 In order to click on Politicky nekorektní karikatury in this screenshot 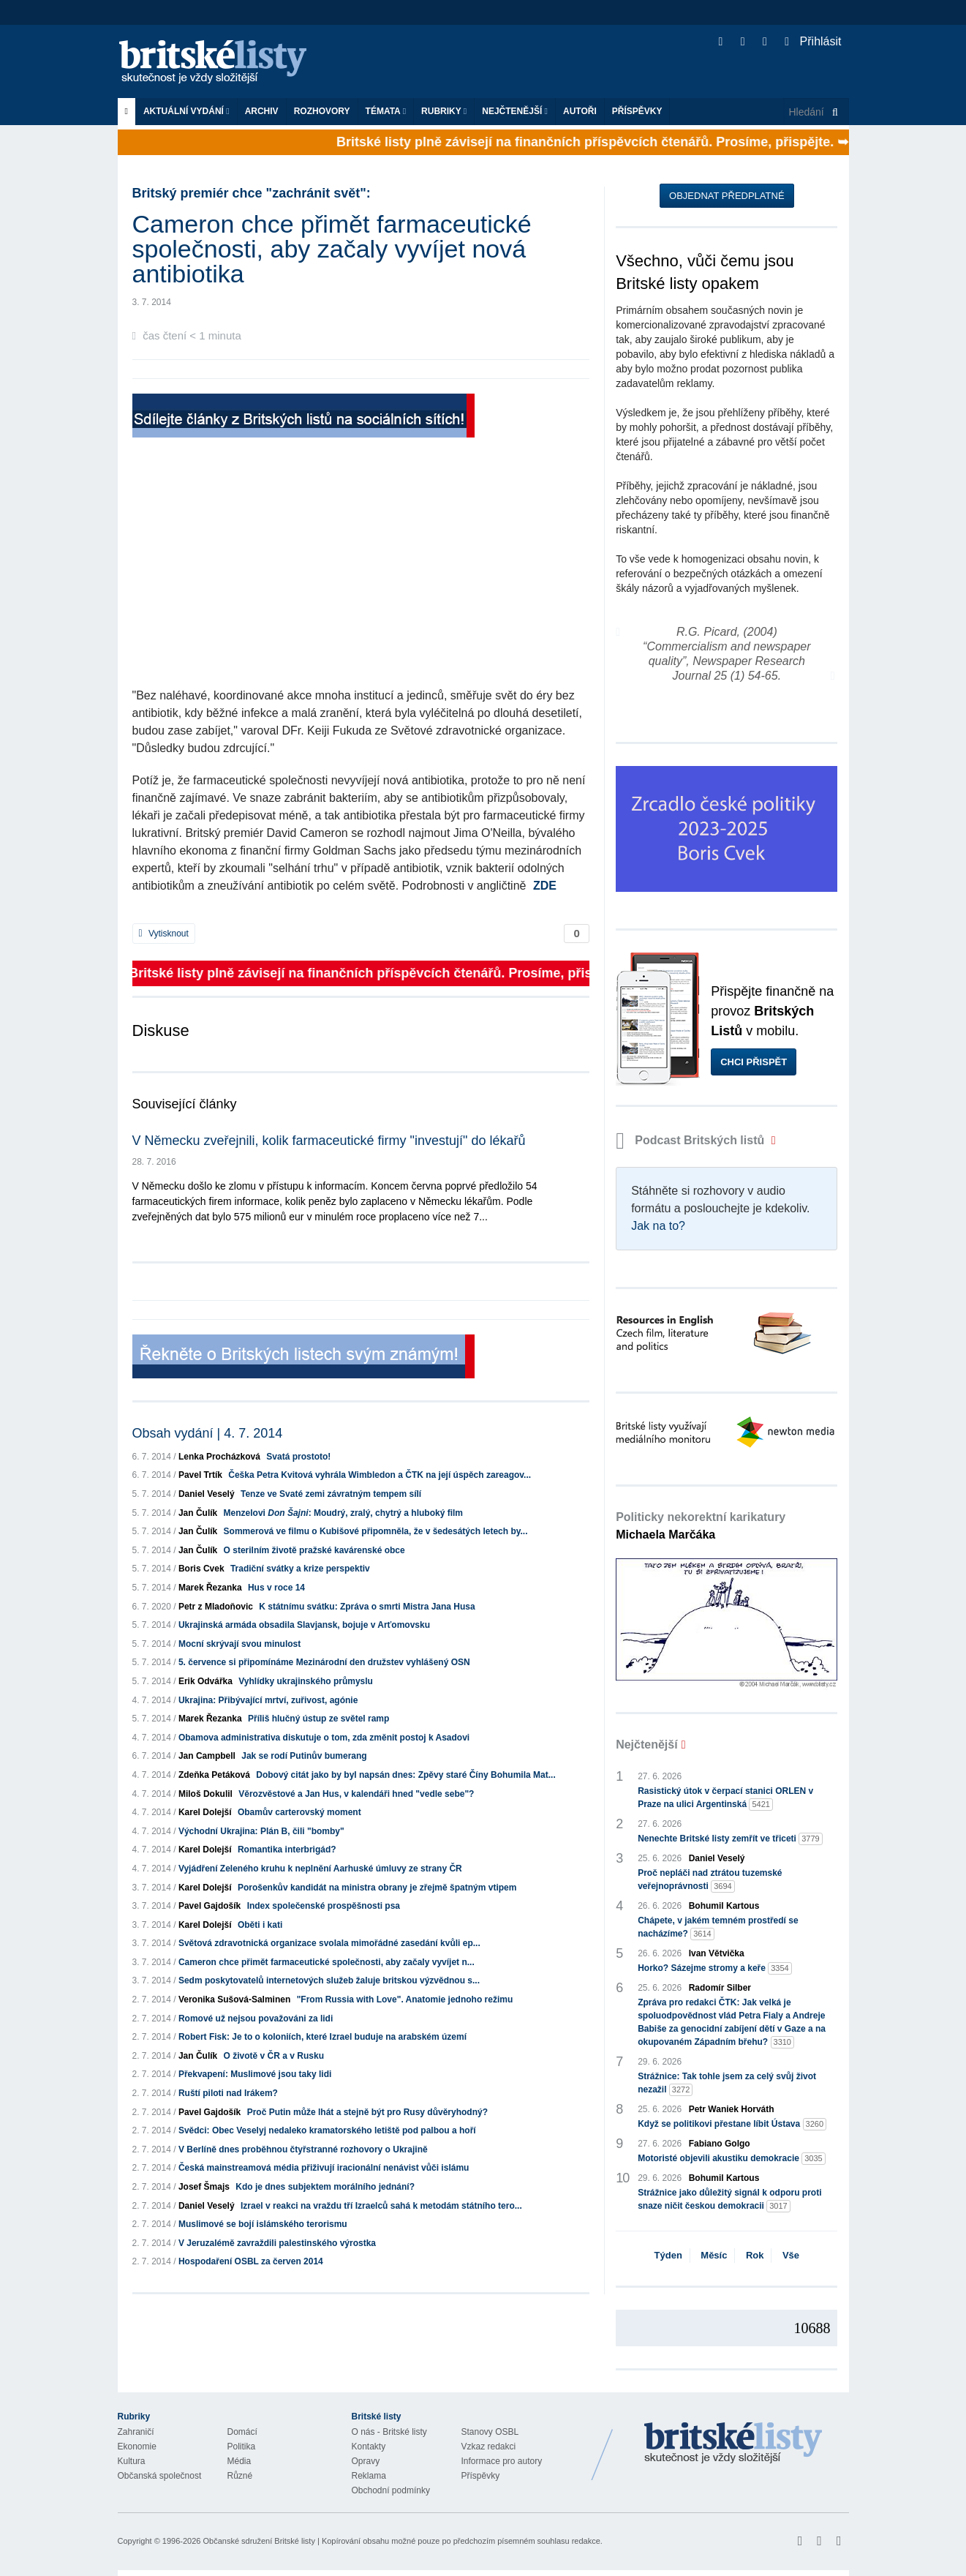, I will do `click(700, 1526)`.